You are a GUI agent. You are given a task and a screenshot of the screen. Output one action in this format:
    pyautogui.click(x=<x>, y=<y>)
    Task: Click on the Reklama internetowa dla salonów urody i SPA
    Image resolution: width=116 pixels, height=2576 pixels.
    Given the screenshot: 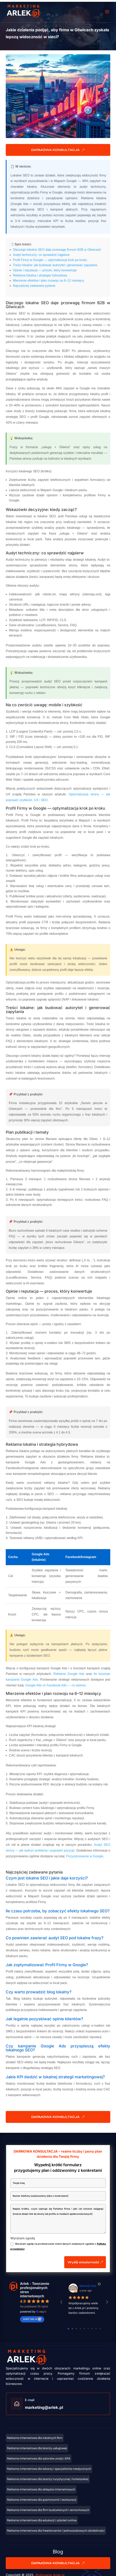 What is the action you would take?
    pyautogui.click(x=38, y=2458)
    